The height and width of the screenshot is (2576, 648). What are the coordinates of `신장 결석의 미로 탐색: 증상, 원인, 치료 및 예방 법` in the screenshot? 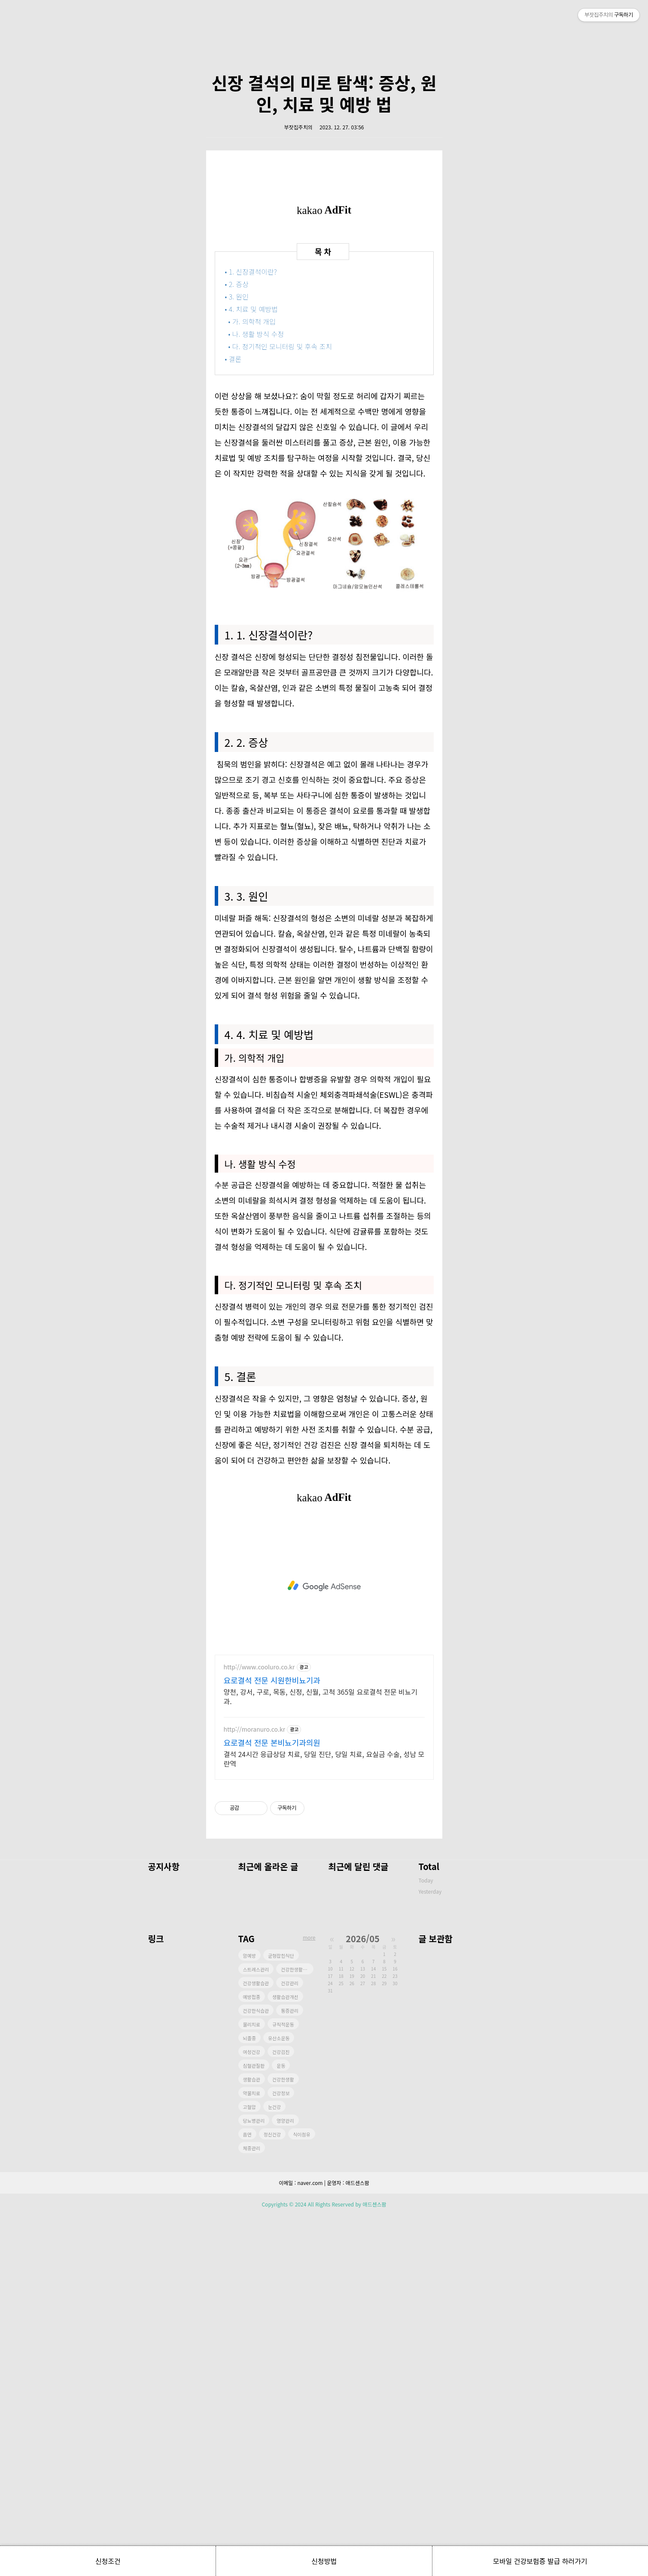 It's located at (324, 213).